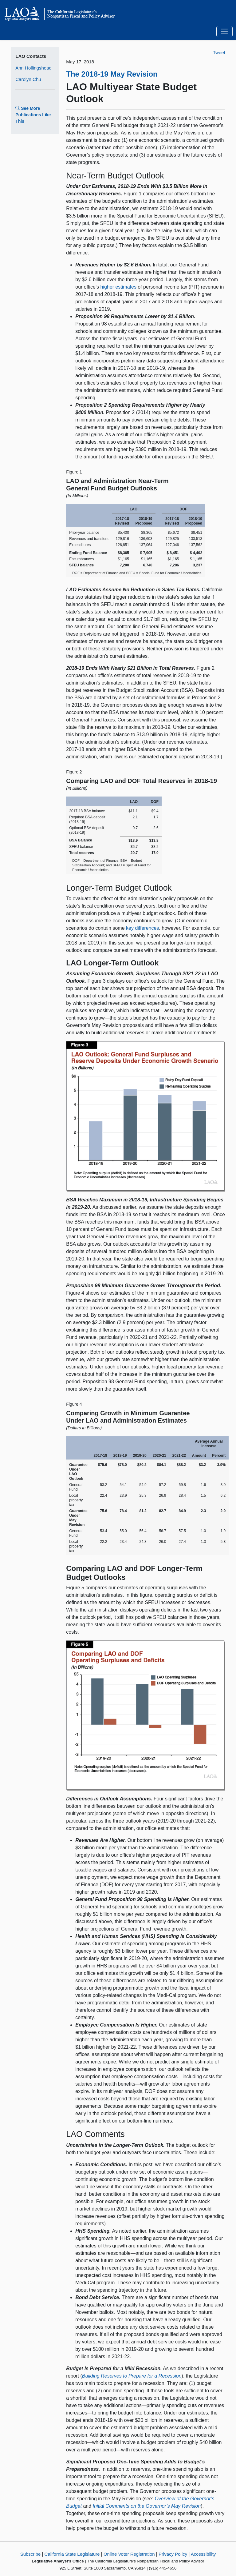 The height and width of the screenshot is (2576, 236). What do you see at coordinates (28, 79) in the screenshot?
I see `Carolyn Chu` at bounding box center [28, 79].